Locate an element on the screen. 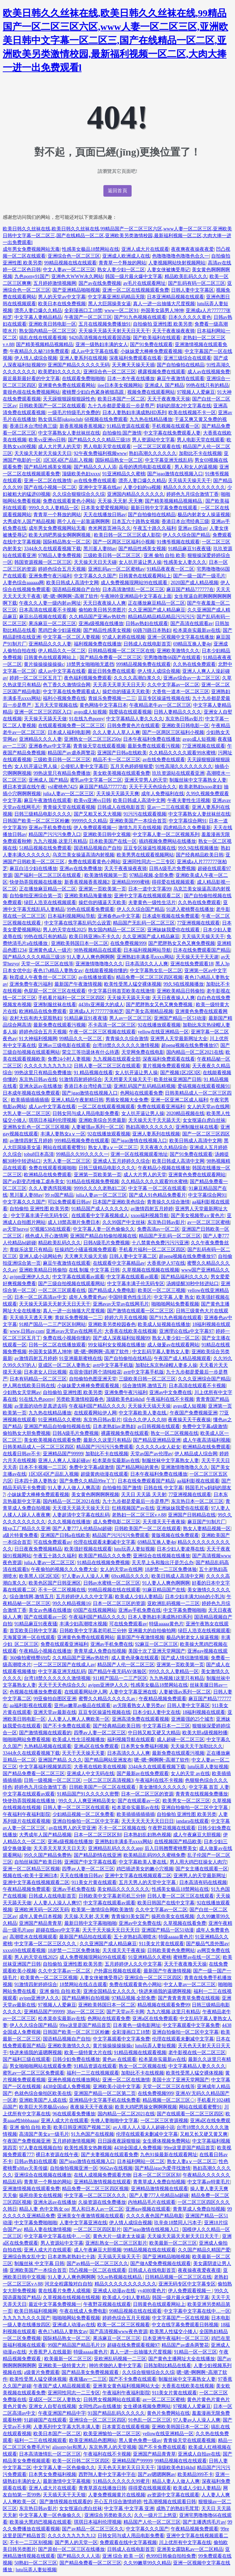 The image size is (235, 2576). 午夜夫妻性生活视频 is located at coordinates (188, 800).